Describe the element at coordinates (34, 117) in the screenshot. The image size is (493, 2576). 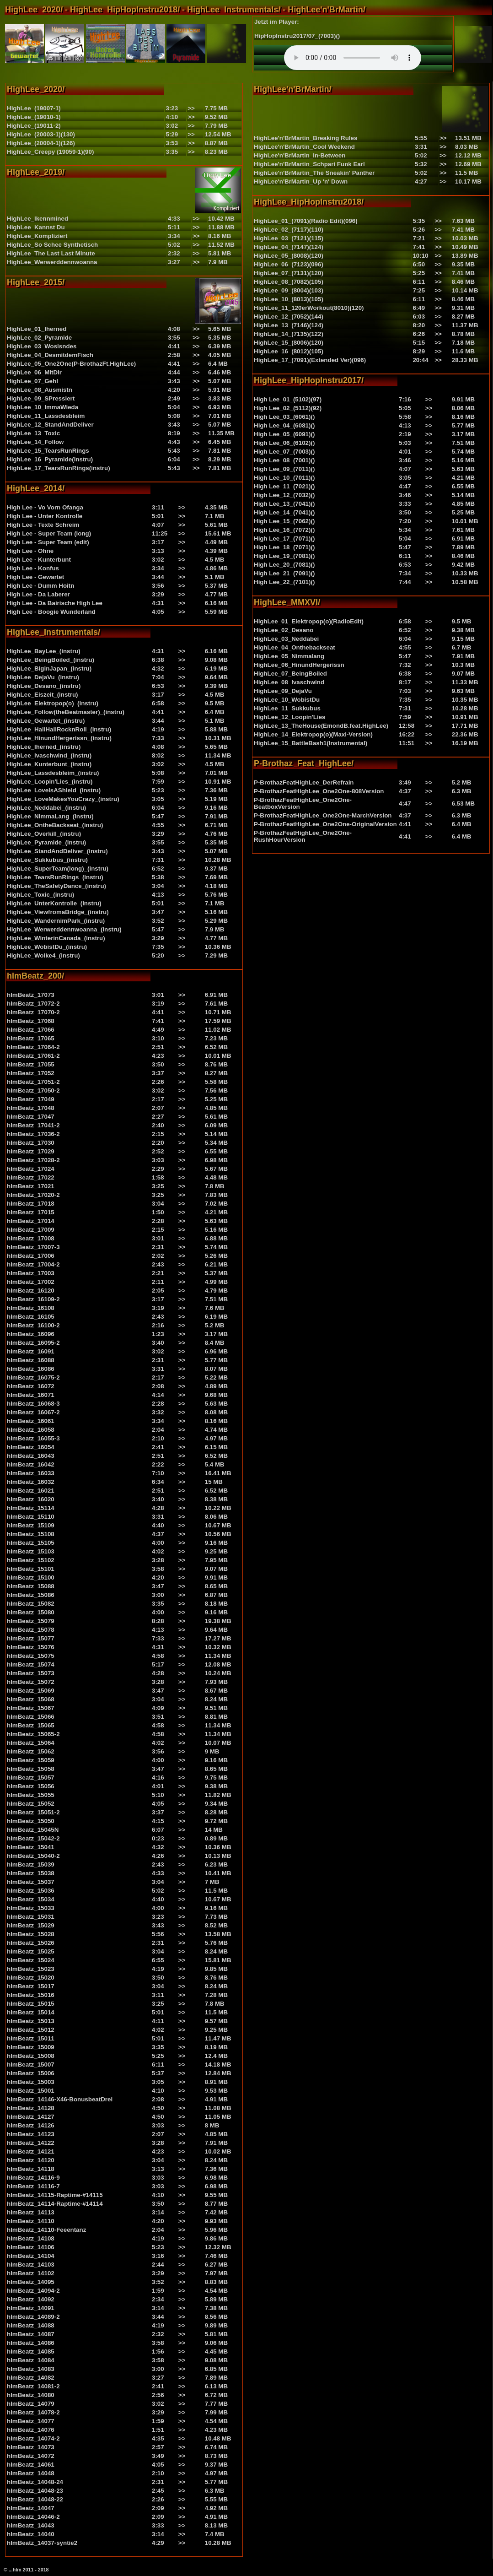
I see `HighLee_(19010-1)` at that location.